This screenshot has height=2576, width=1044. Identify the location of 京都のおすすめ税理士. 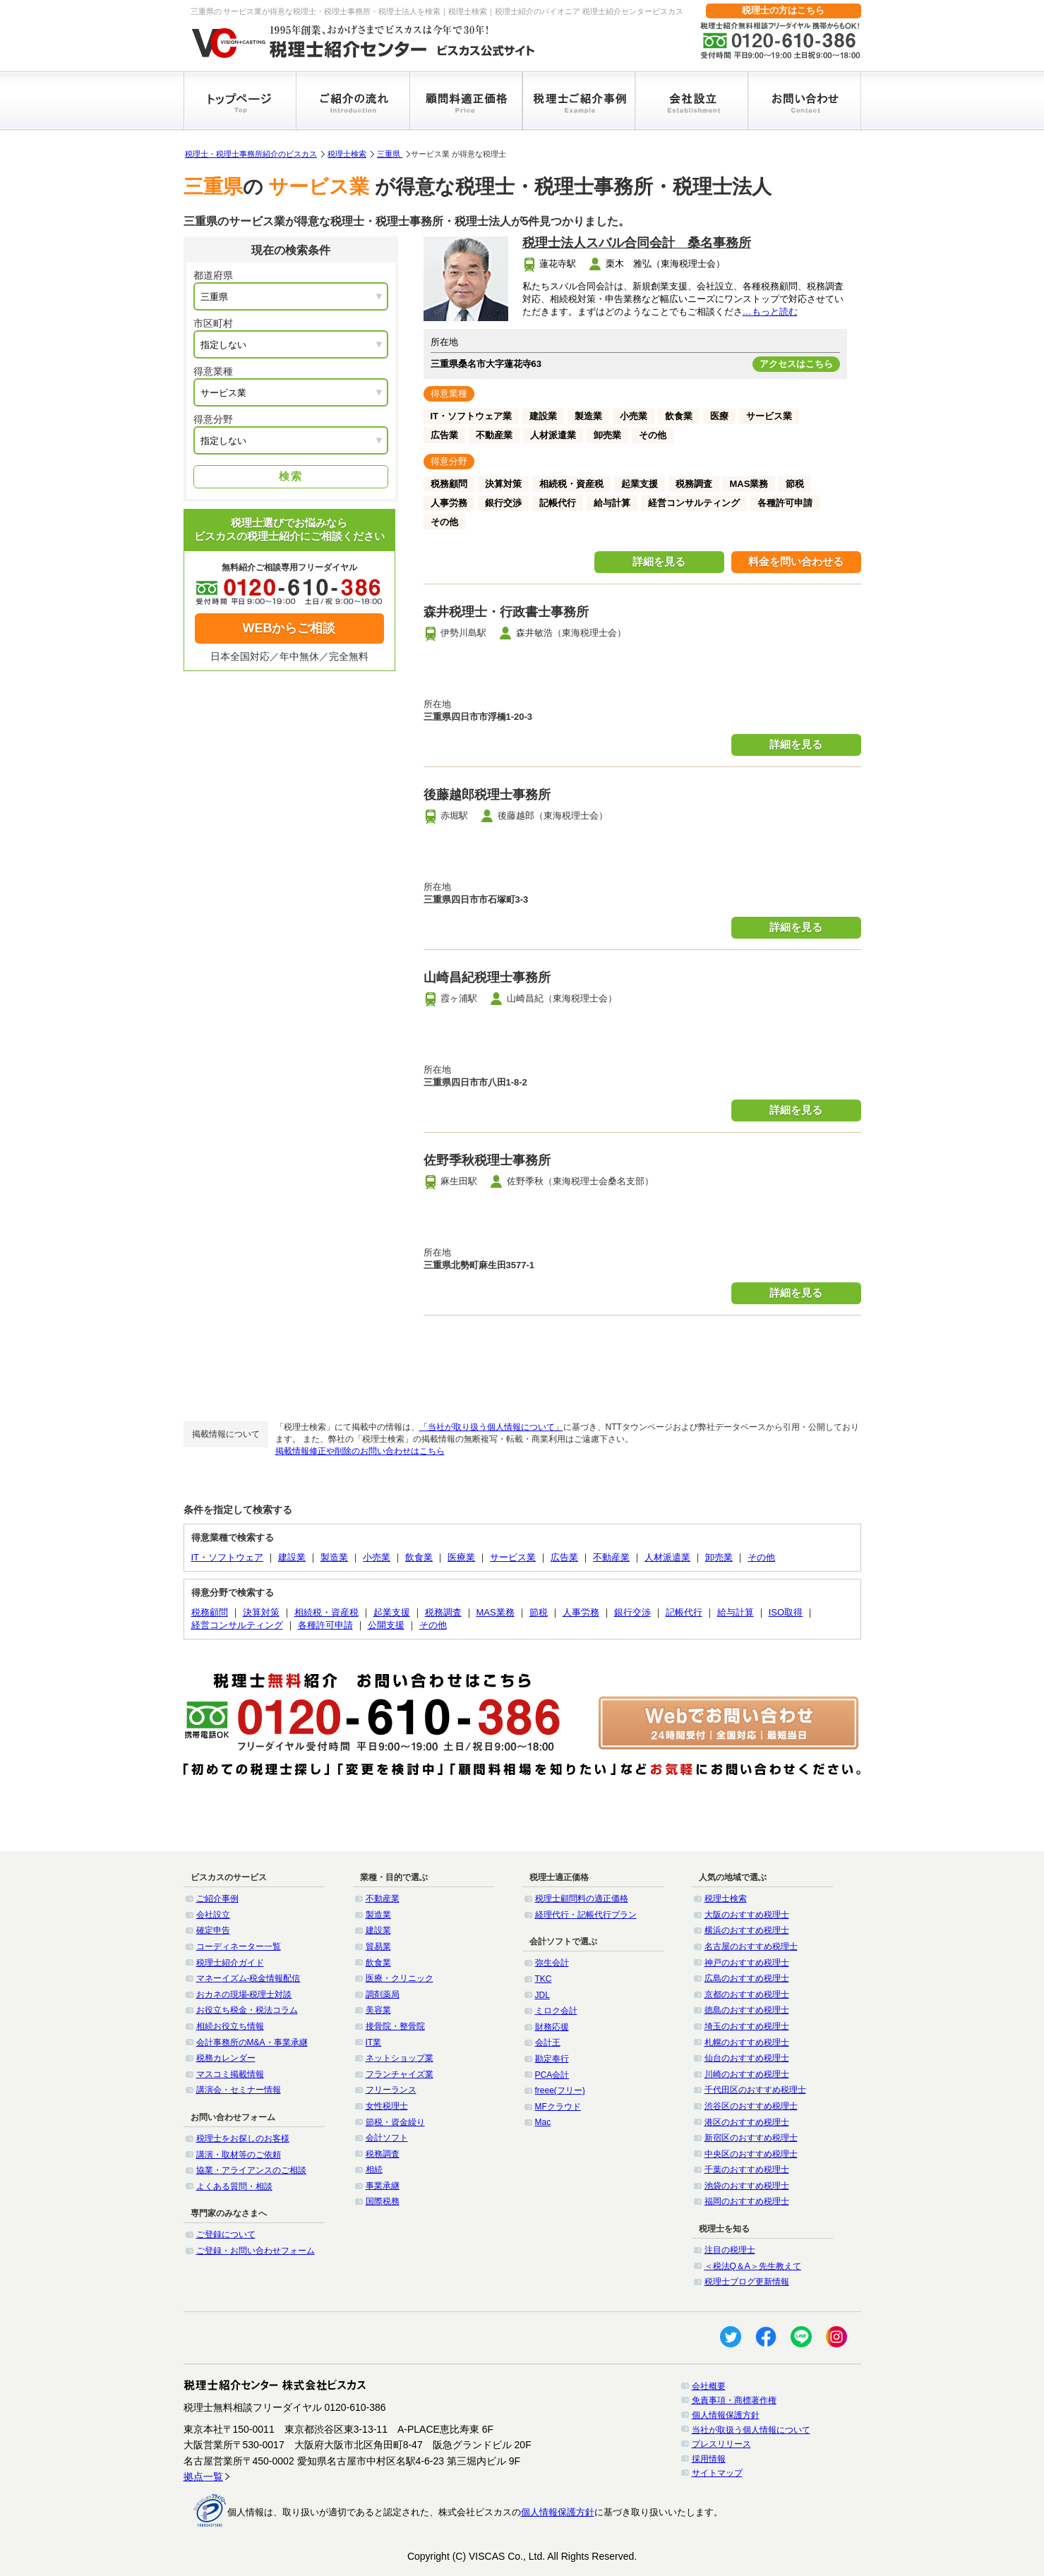
(746, 1994).